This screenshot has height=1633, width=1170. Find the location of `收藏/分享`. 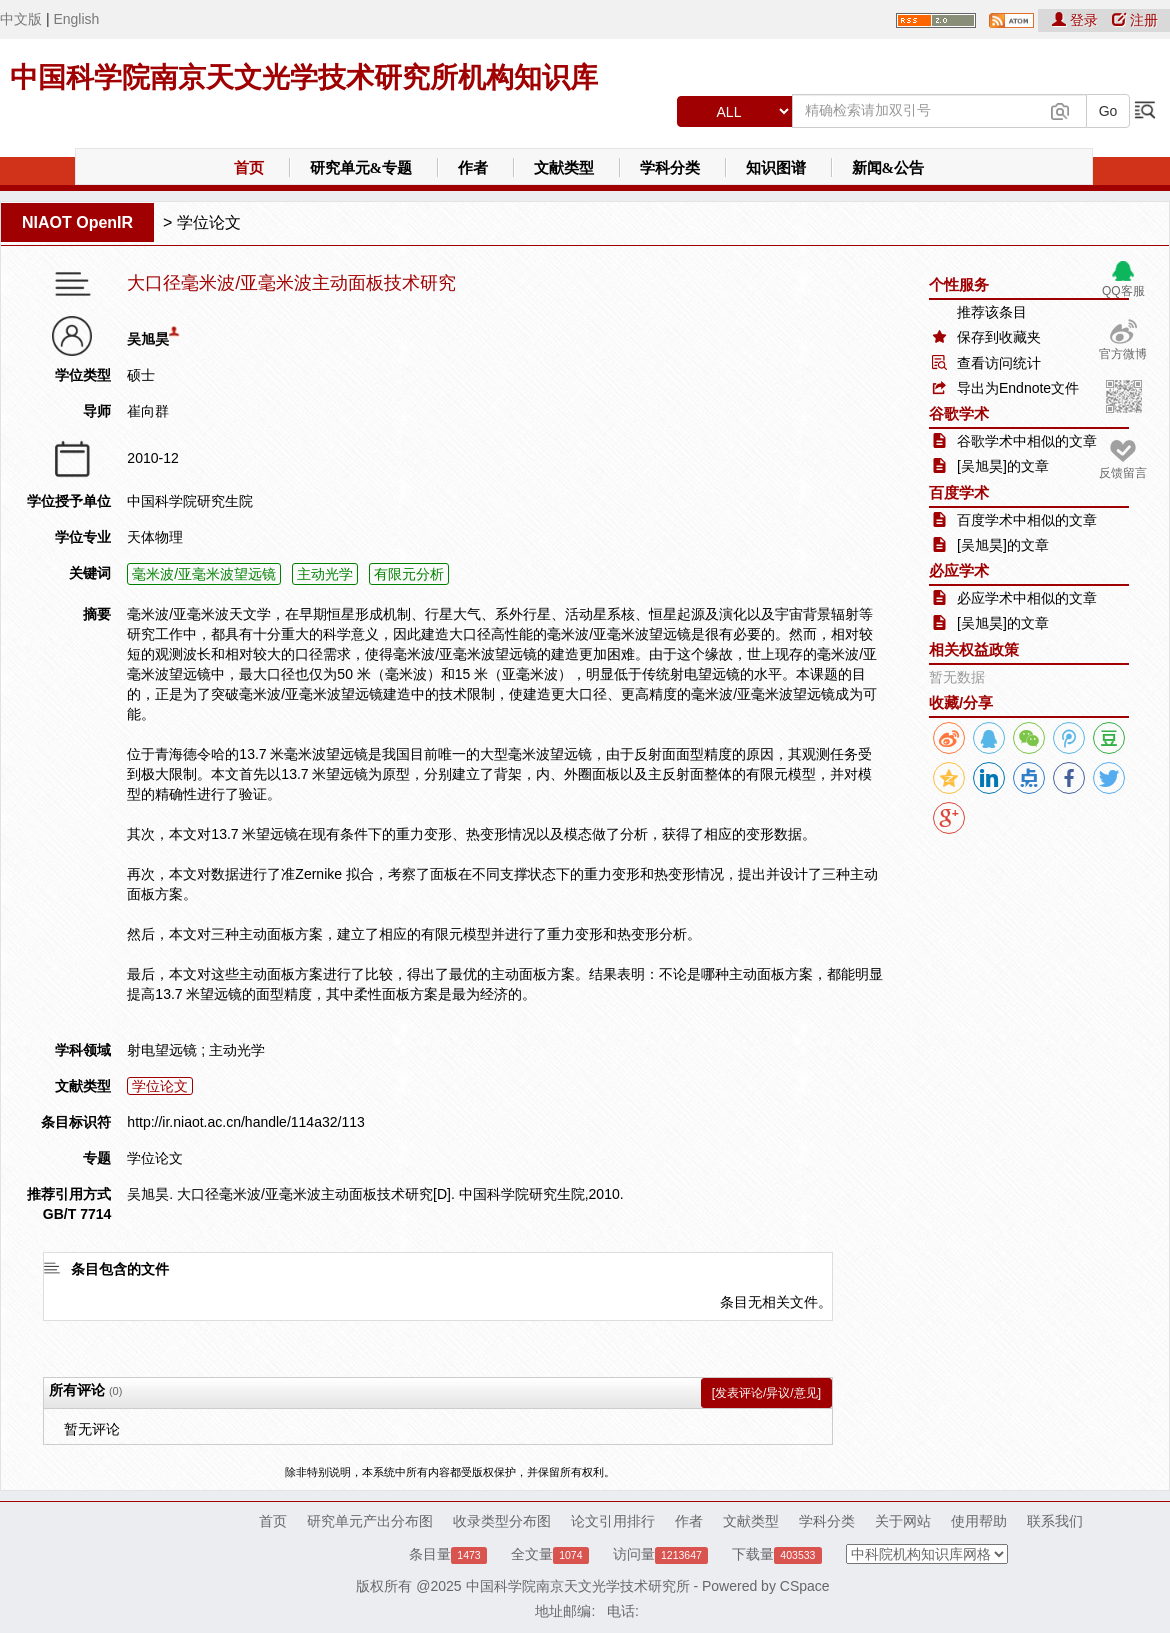

收藏/分享 is located at coordinates (961, 702).